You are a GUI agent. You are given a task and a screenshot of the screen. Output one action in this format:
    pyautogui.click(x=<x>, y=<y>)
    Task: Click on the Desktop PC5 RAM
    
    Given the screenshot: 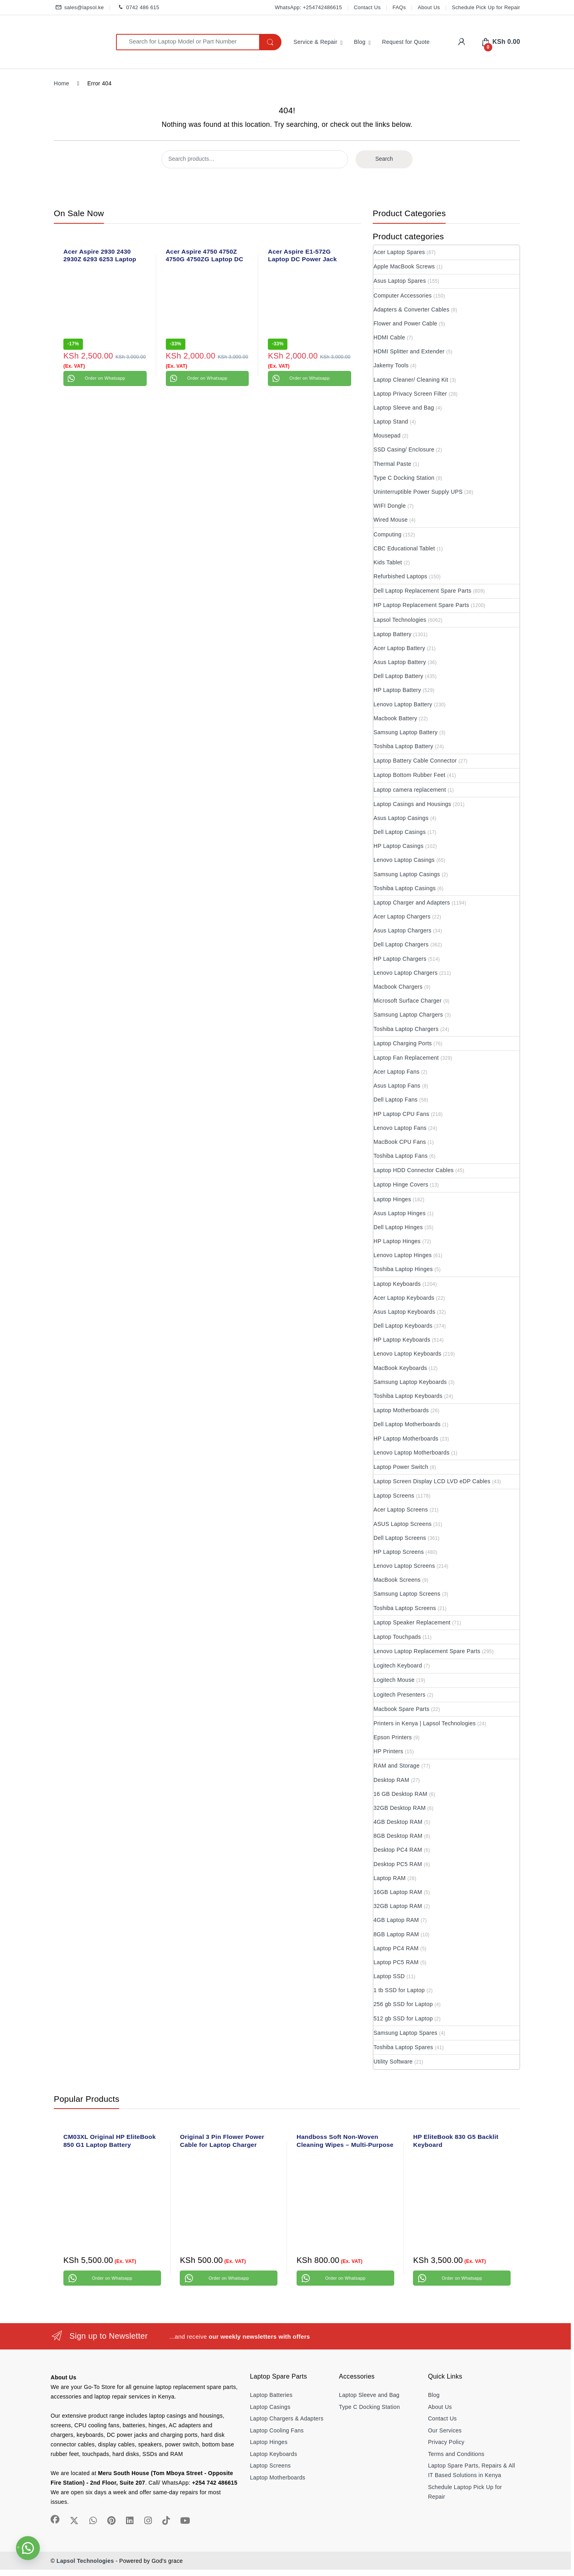 What is the action you would take?
    pyautogui.click(x=397, y=1864)
    